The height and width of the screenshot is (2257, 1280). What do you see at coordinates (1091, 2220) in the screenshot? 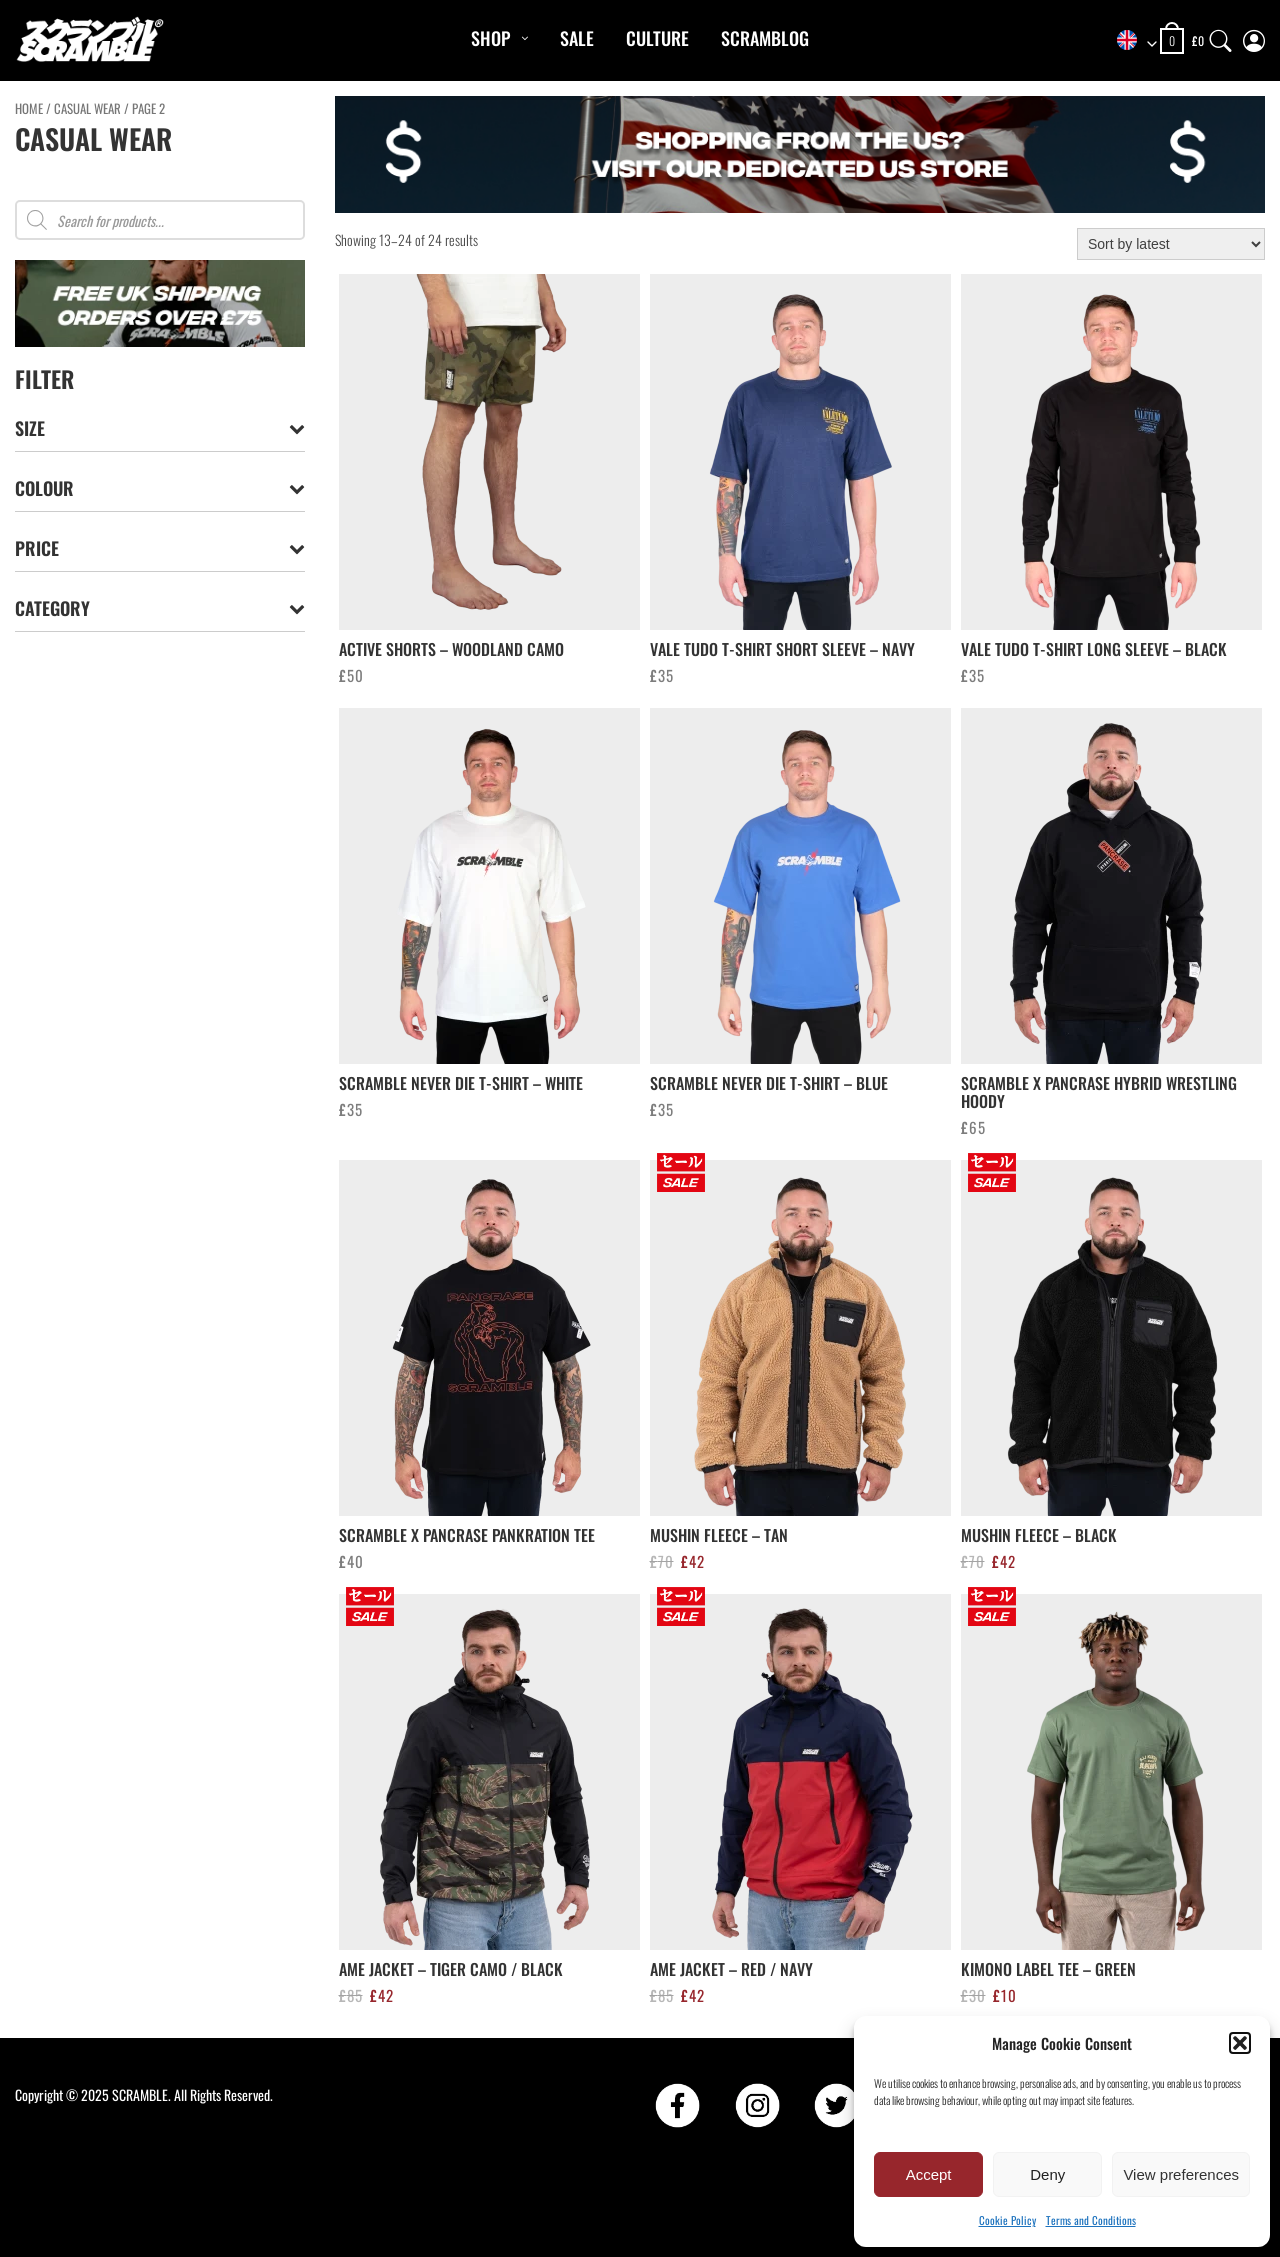
I see `Terms and Conditions` at bounding box center [1091, 2220].